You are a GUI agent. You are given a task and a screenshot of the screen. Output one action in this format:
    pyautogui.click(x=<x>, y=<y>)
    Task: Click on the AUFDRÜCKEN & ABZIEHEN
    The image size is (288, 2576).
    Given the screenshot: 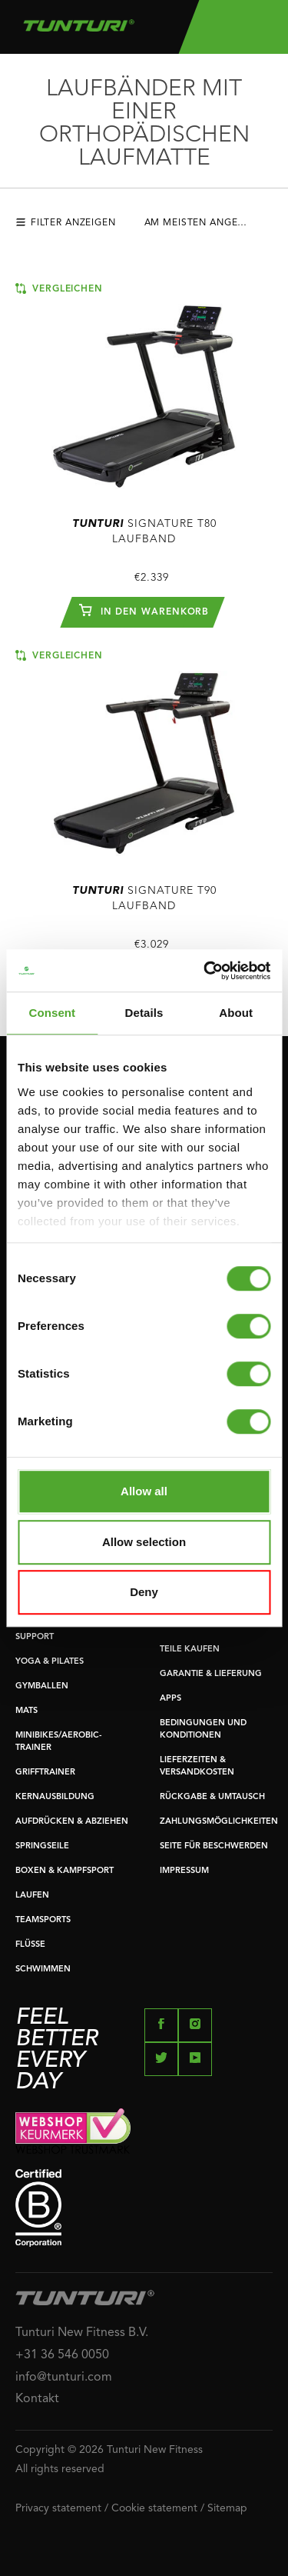 What is the action you would take?
    pyautogui.click(x=71, y=1822)
    